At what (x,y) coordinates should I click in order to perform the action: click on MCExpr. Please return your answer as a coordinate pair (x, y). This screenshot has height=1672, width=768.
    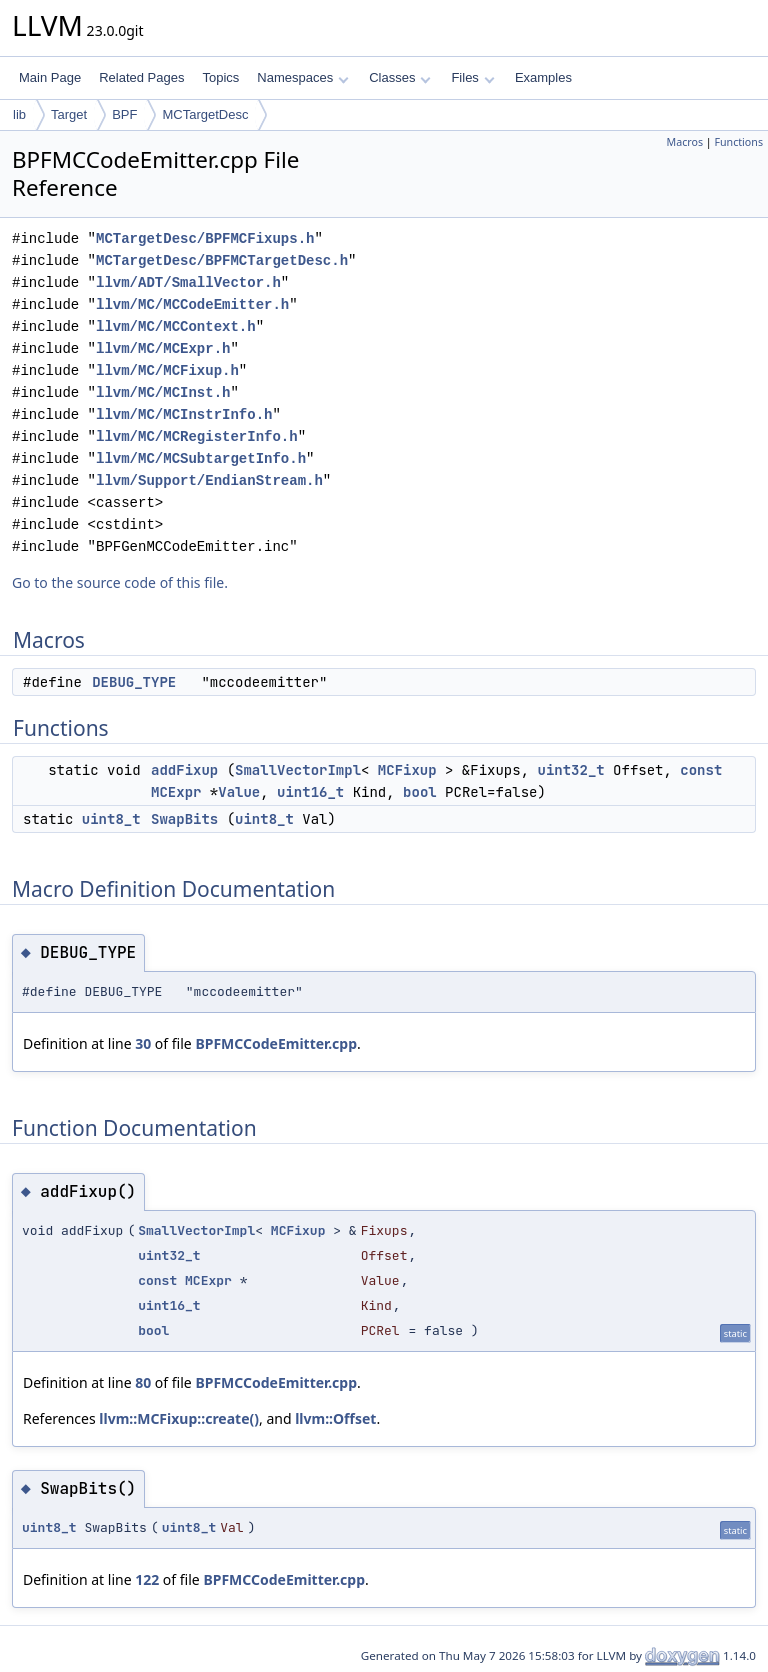
    Looking at the image, I should click on (176, 792).